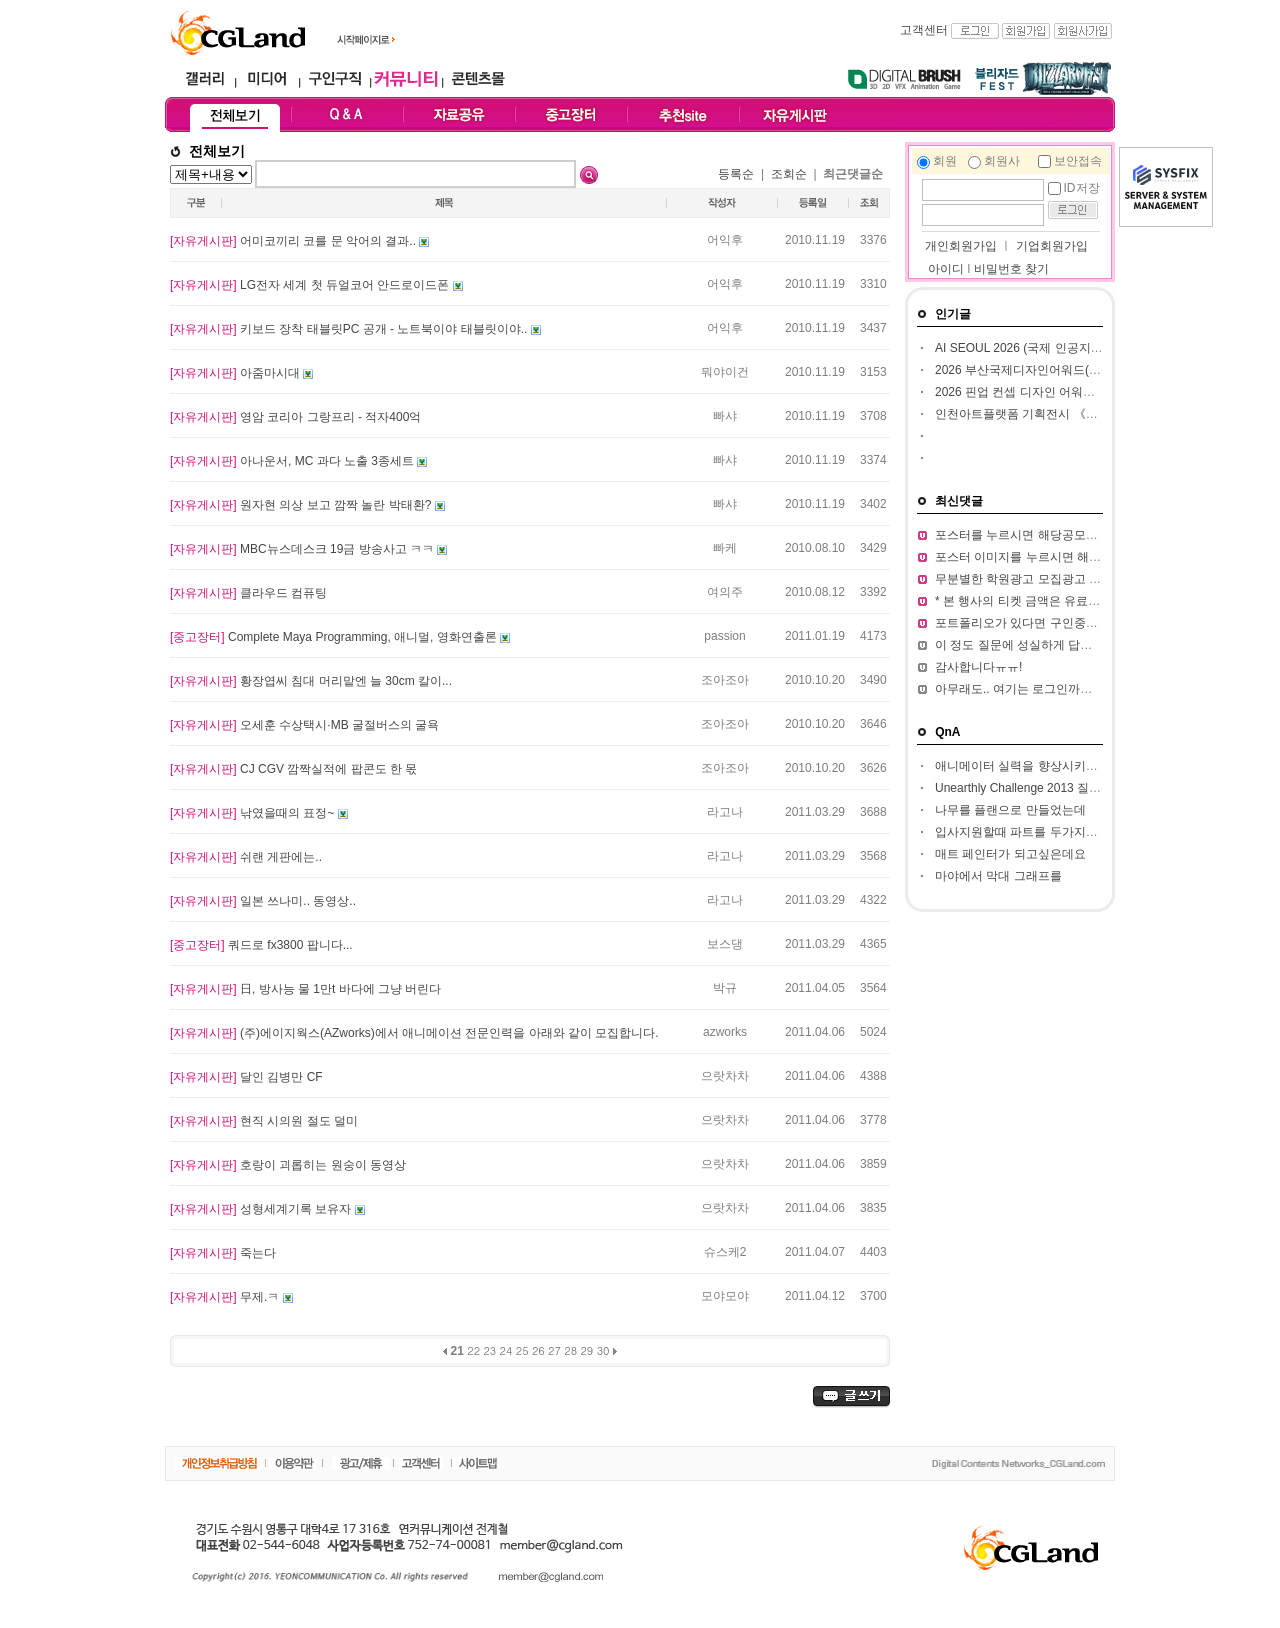  Describe the element at coordinates (724, 636) in the screenshot. I see `passion` at that location.